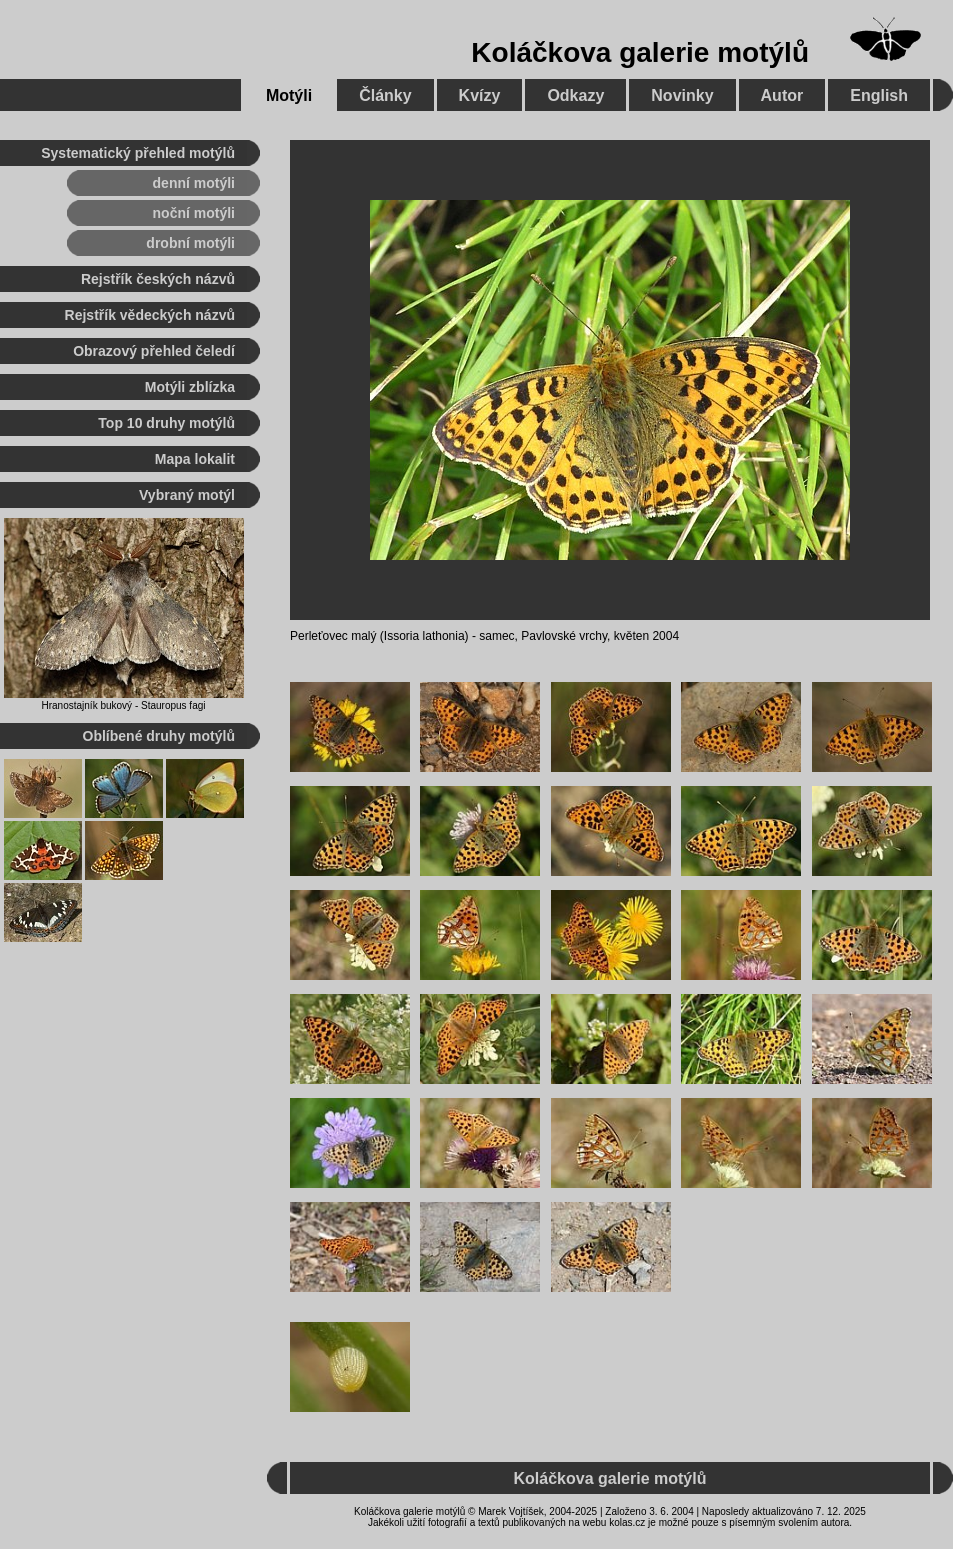 The image size is (953, 1549). Describe the element at coordinates (385, 95) in the screenshot. I see `Články` at that location.